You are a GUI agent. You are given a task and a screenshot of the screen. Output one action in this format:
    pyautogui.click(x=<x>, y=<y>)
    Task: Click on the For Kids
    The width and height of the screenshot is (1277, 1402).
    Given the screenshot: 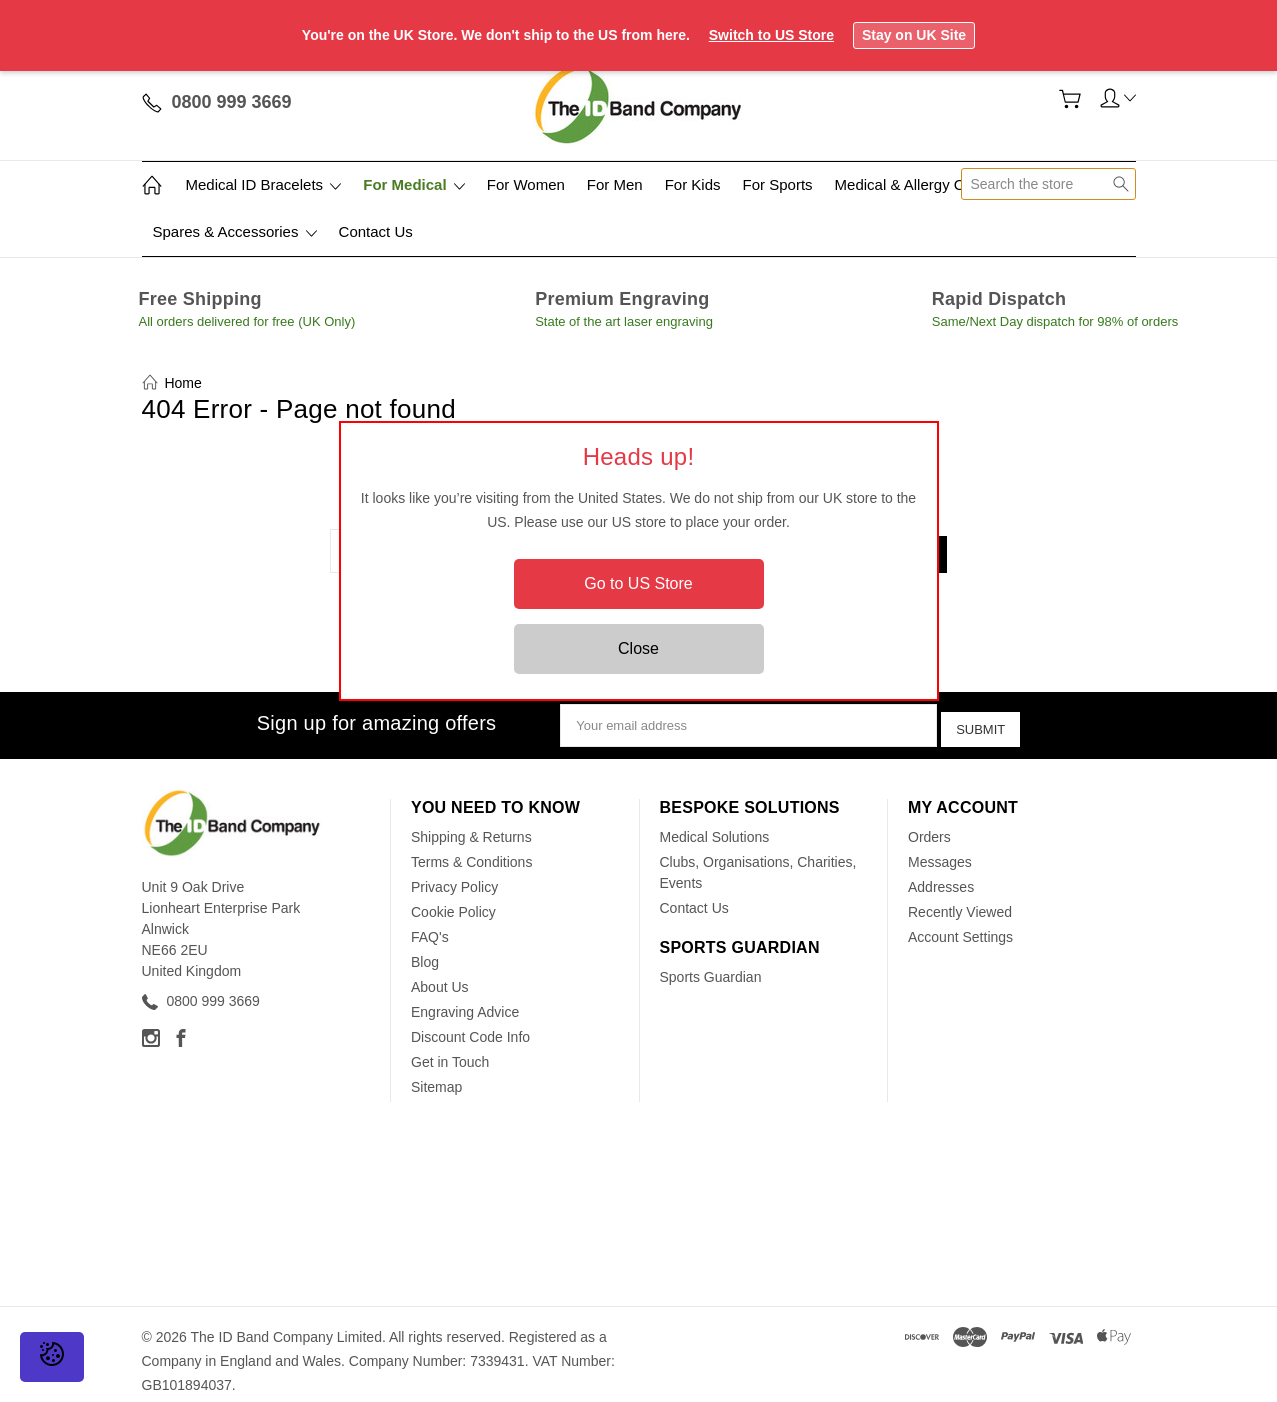 What is the action you would take?
    pyautogui.click(x=693, y=184)
    